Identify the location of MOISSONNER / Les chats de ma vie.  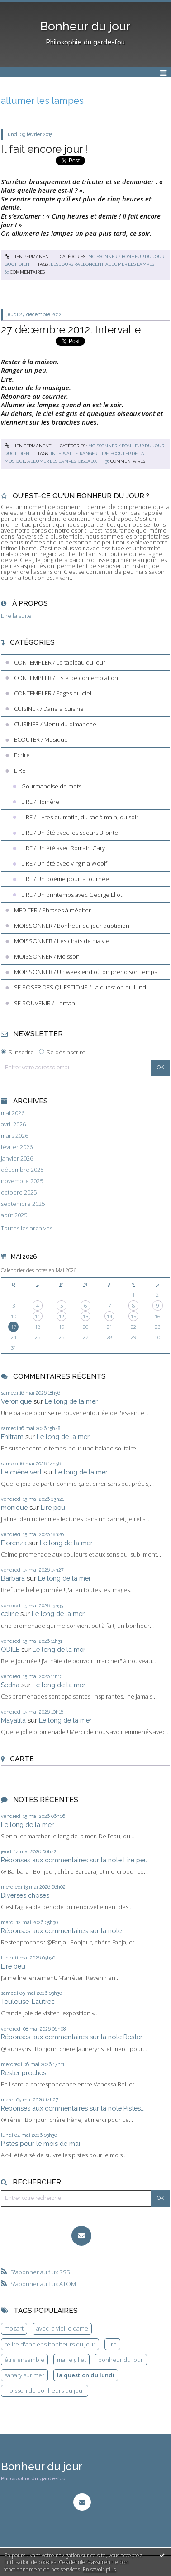
(61, 941).